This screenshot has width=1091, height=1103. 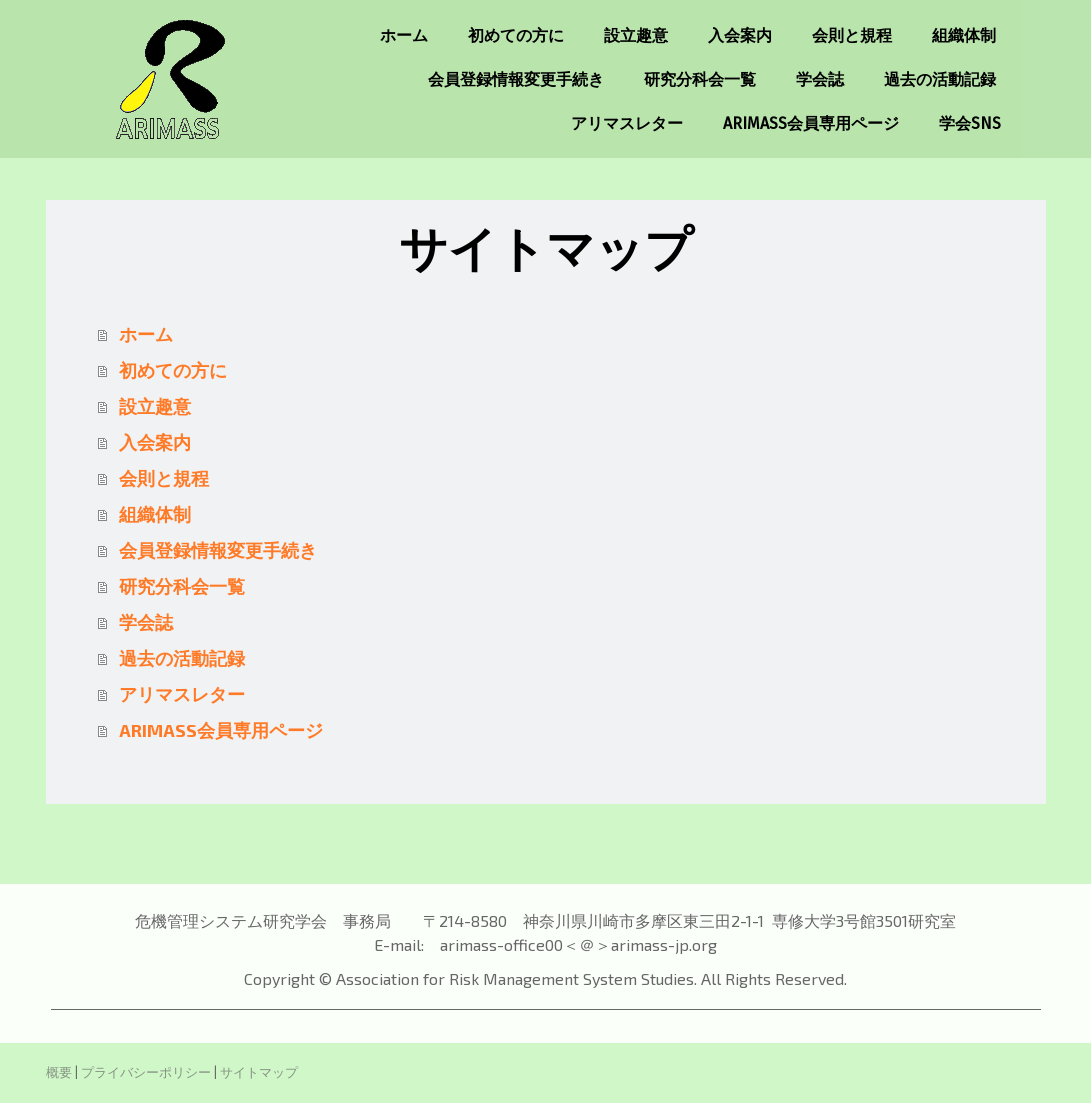 What do you see at coordinates (970, 123) in the screenshot?
I see `学会SNS` at bounding box center [970, 123].